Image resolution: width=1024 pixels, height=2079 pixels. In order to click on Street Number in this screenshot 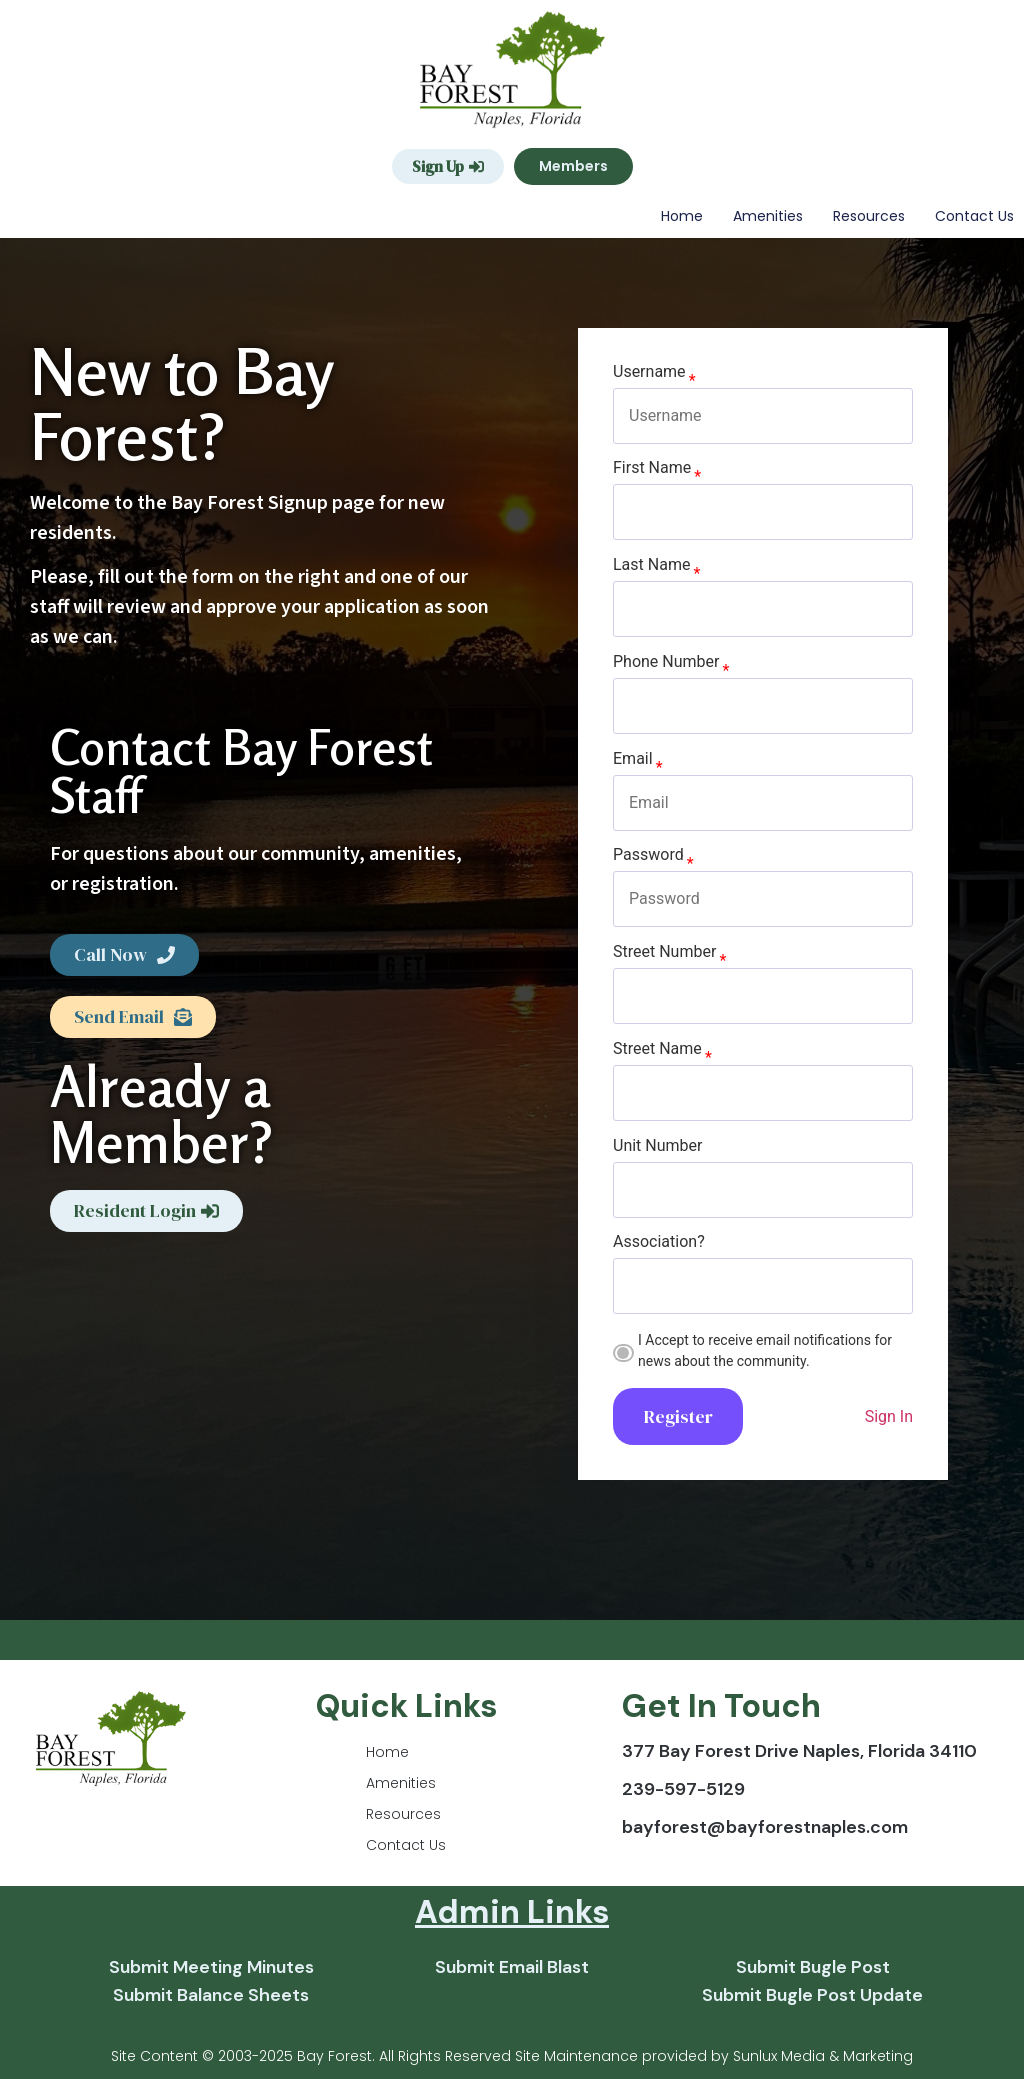, I will do `click(664, 952)`.